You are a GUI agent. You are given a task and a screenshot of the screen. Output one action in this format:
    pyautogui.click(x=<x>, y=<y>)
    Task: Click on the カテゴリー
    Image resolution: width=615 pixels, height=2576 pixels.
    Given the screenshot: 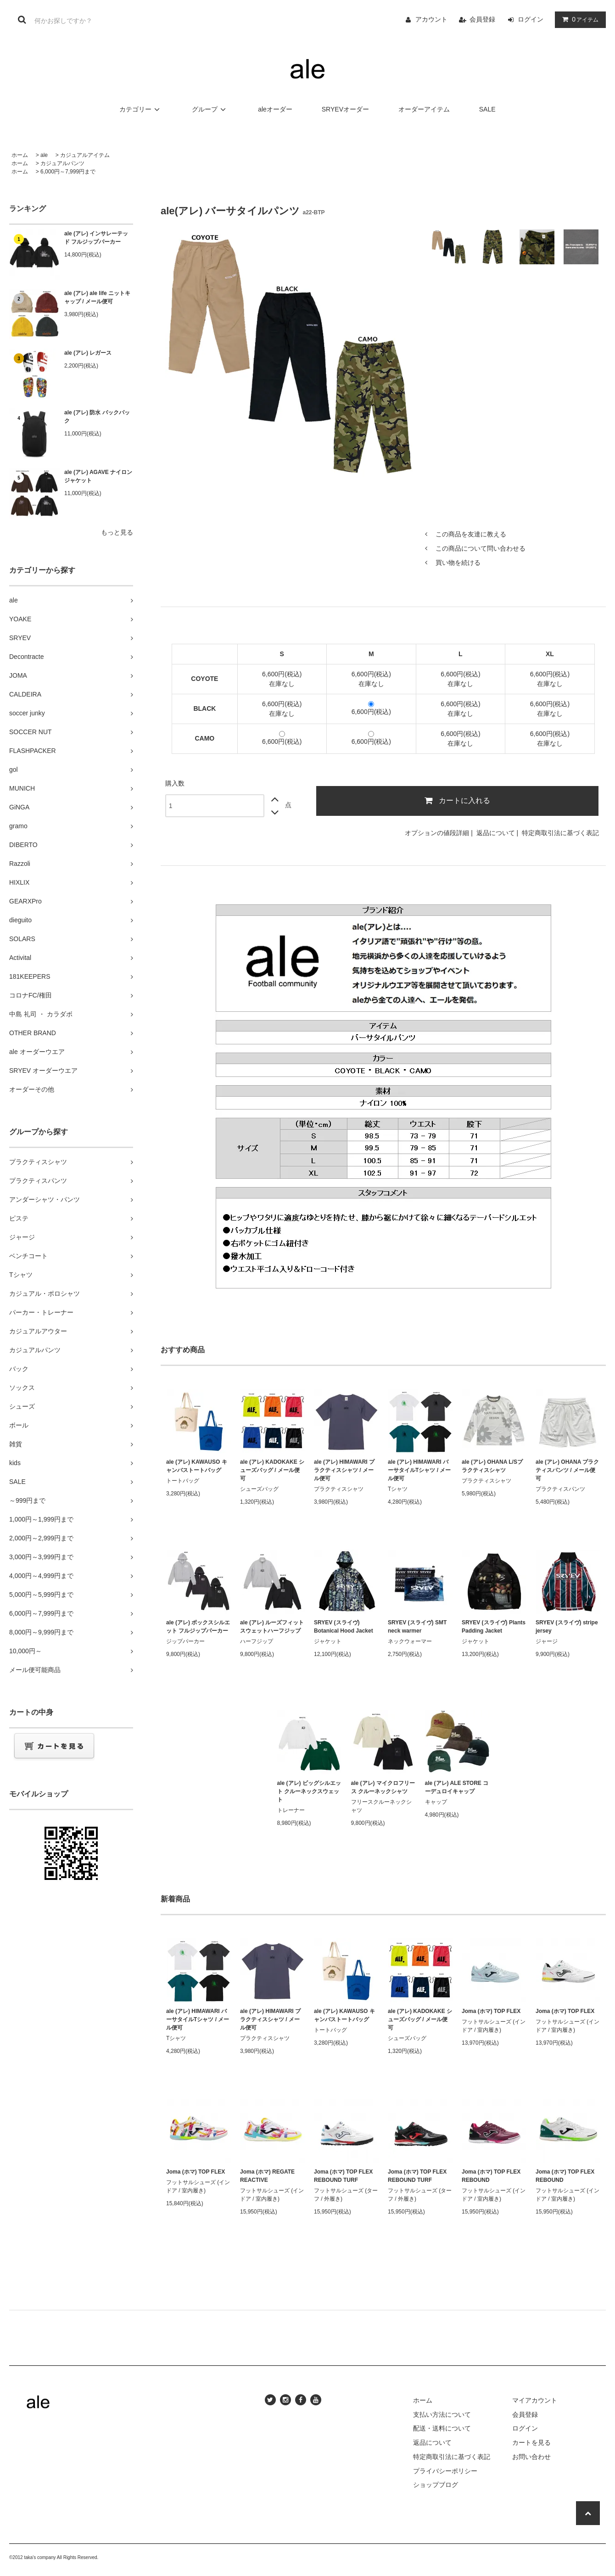 What is the action you would take?
    pyautogui.click(x=140, y=109)
    